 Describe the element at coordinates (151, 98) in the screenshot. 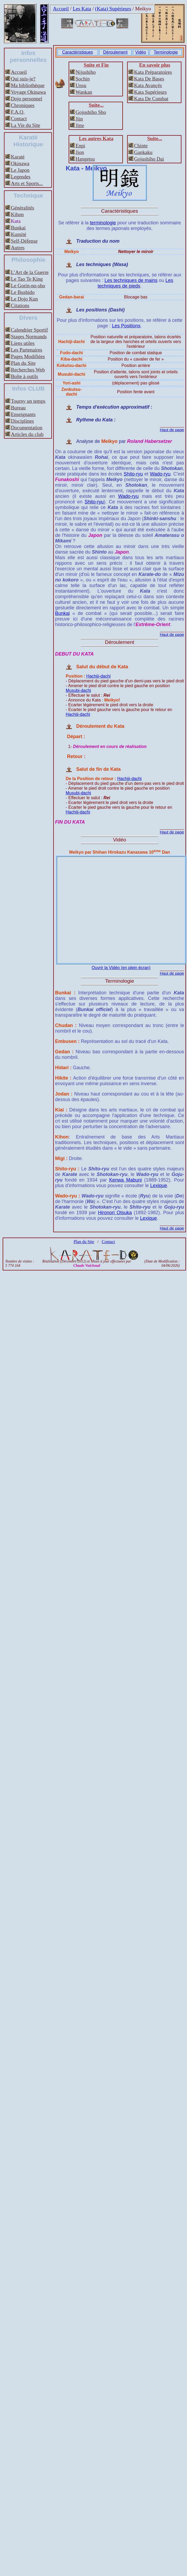

I see `Kata De Combat` at that location.